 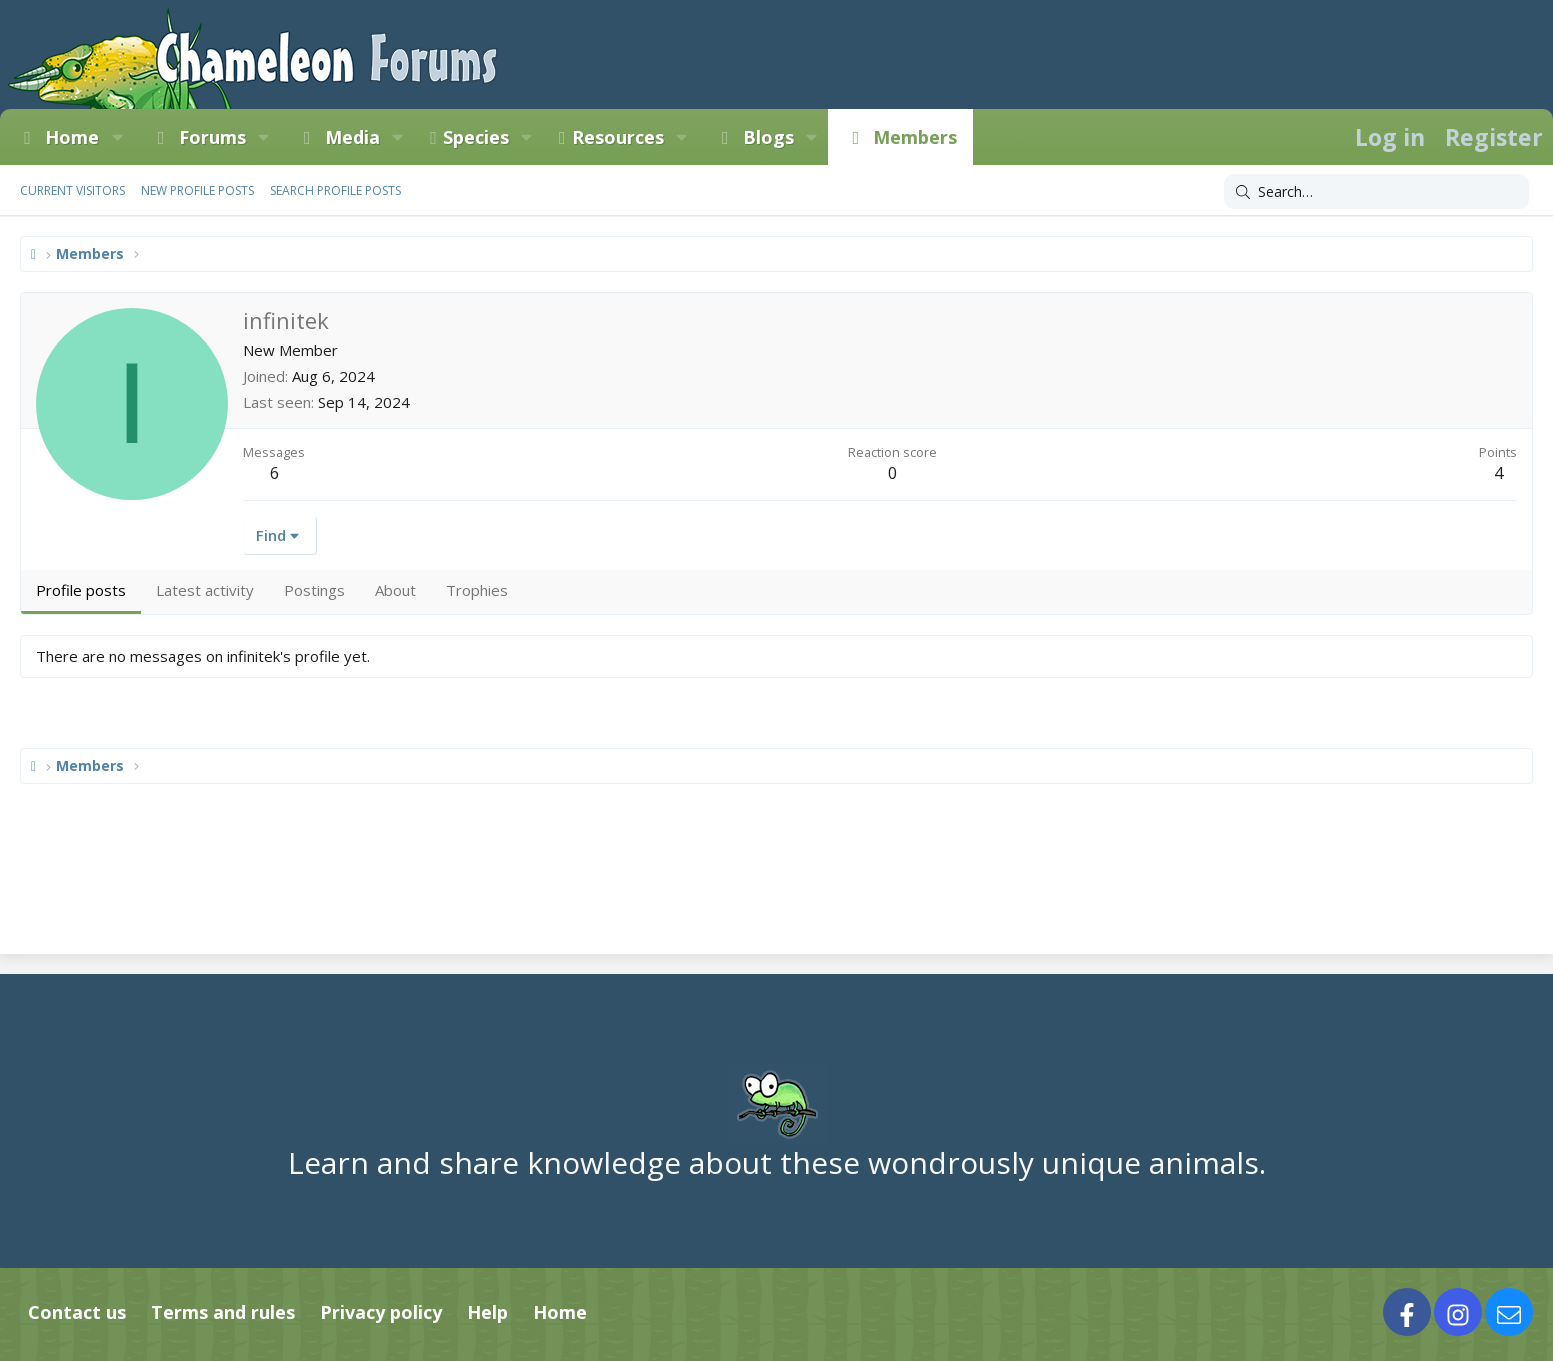 I want to click on Home, so click(x=72, y=137).